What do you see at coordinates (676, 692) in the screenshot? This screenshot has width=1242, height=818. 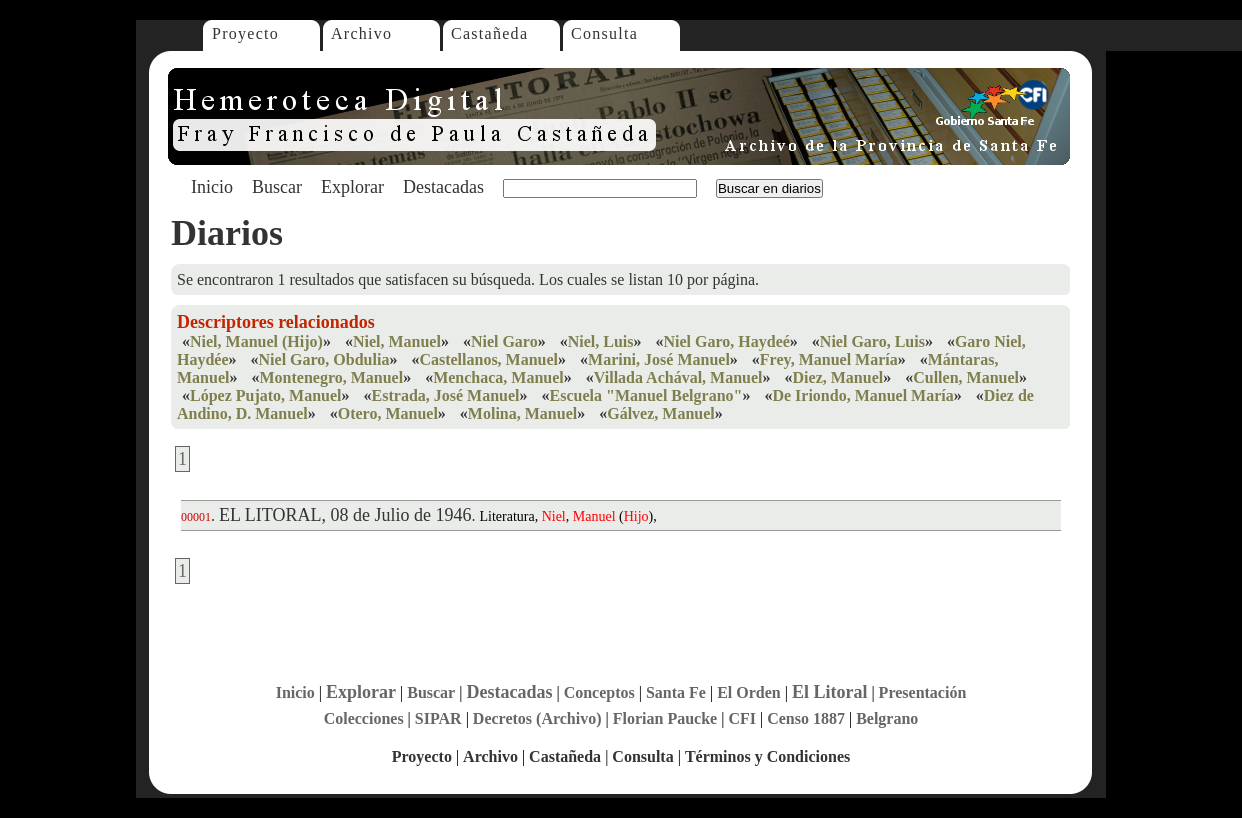 I see `Santa Fe` at bounding box center [676, 692].